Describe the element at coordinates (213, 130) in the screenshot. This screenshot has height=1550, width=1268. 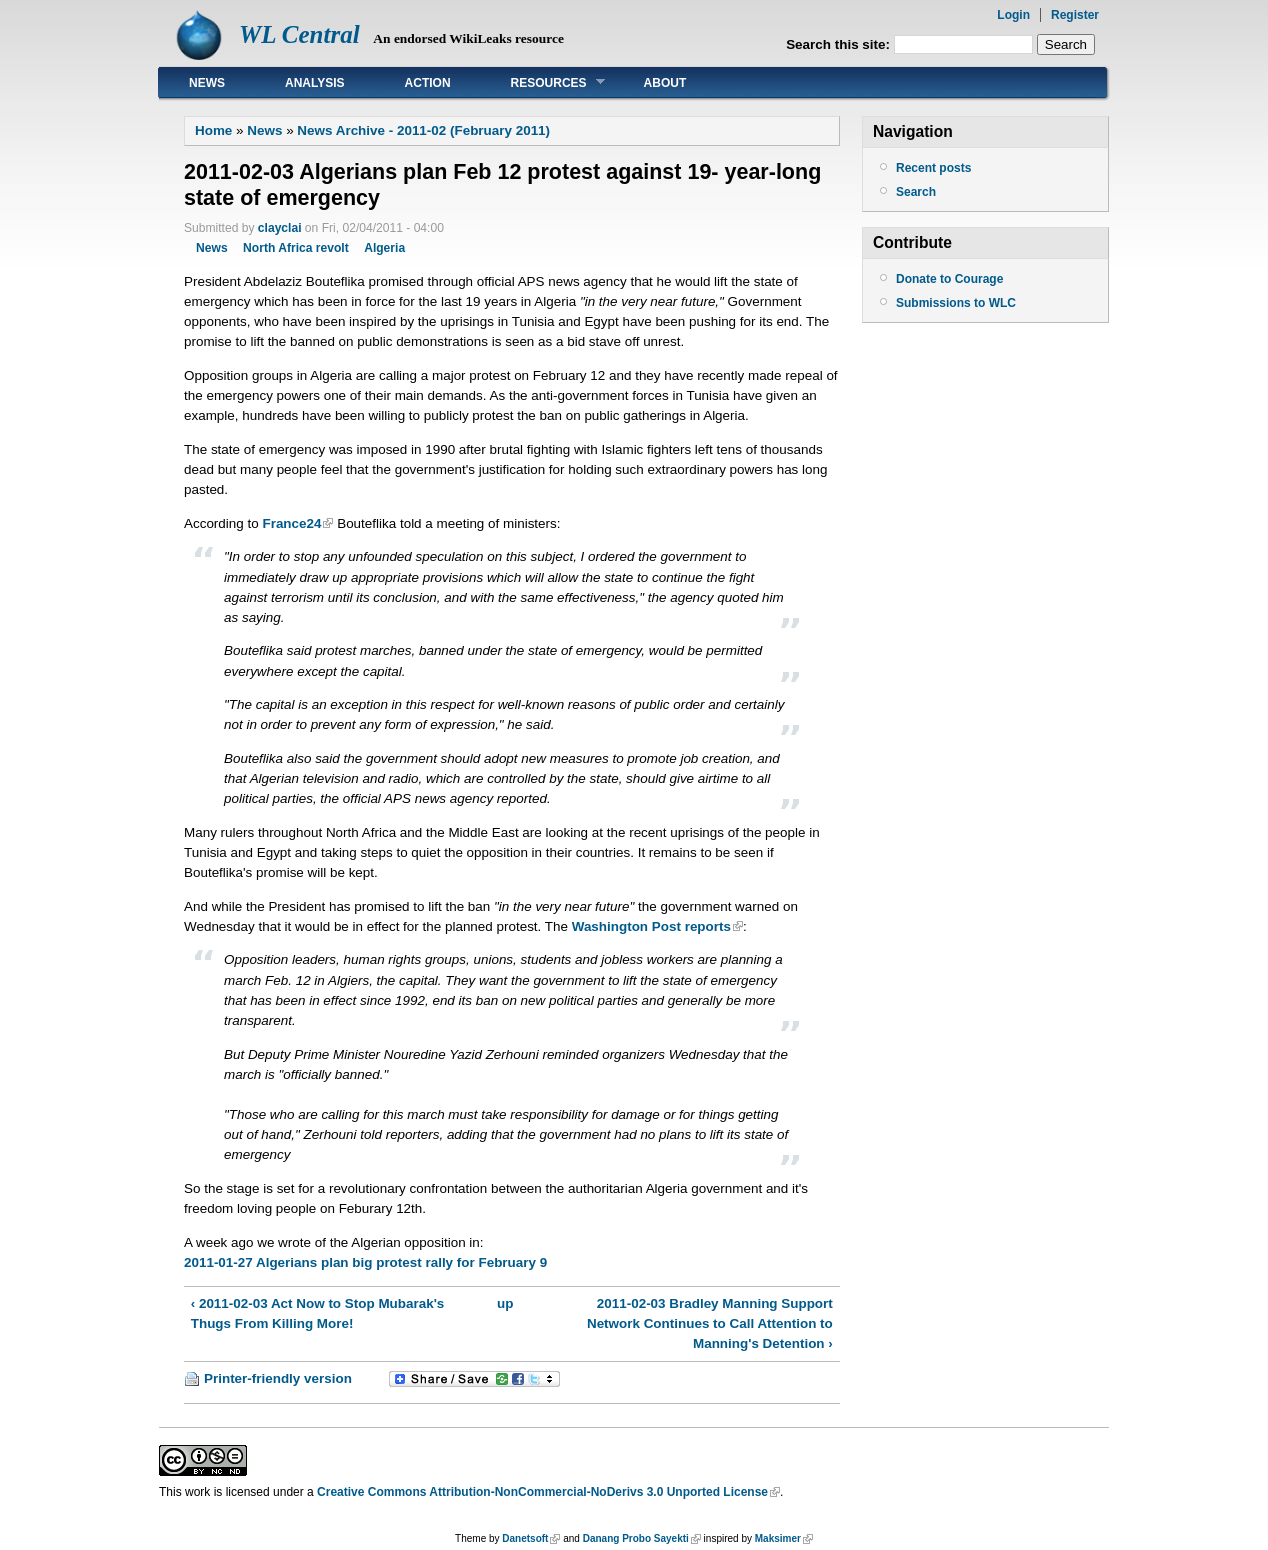
I see `Home` at that location.